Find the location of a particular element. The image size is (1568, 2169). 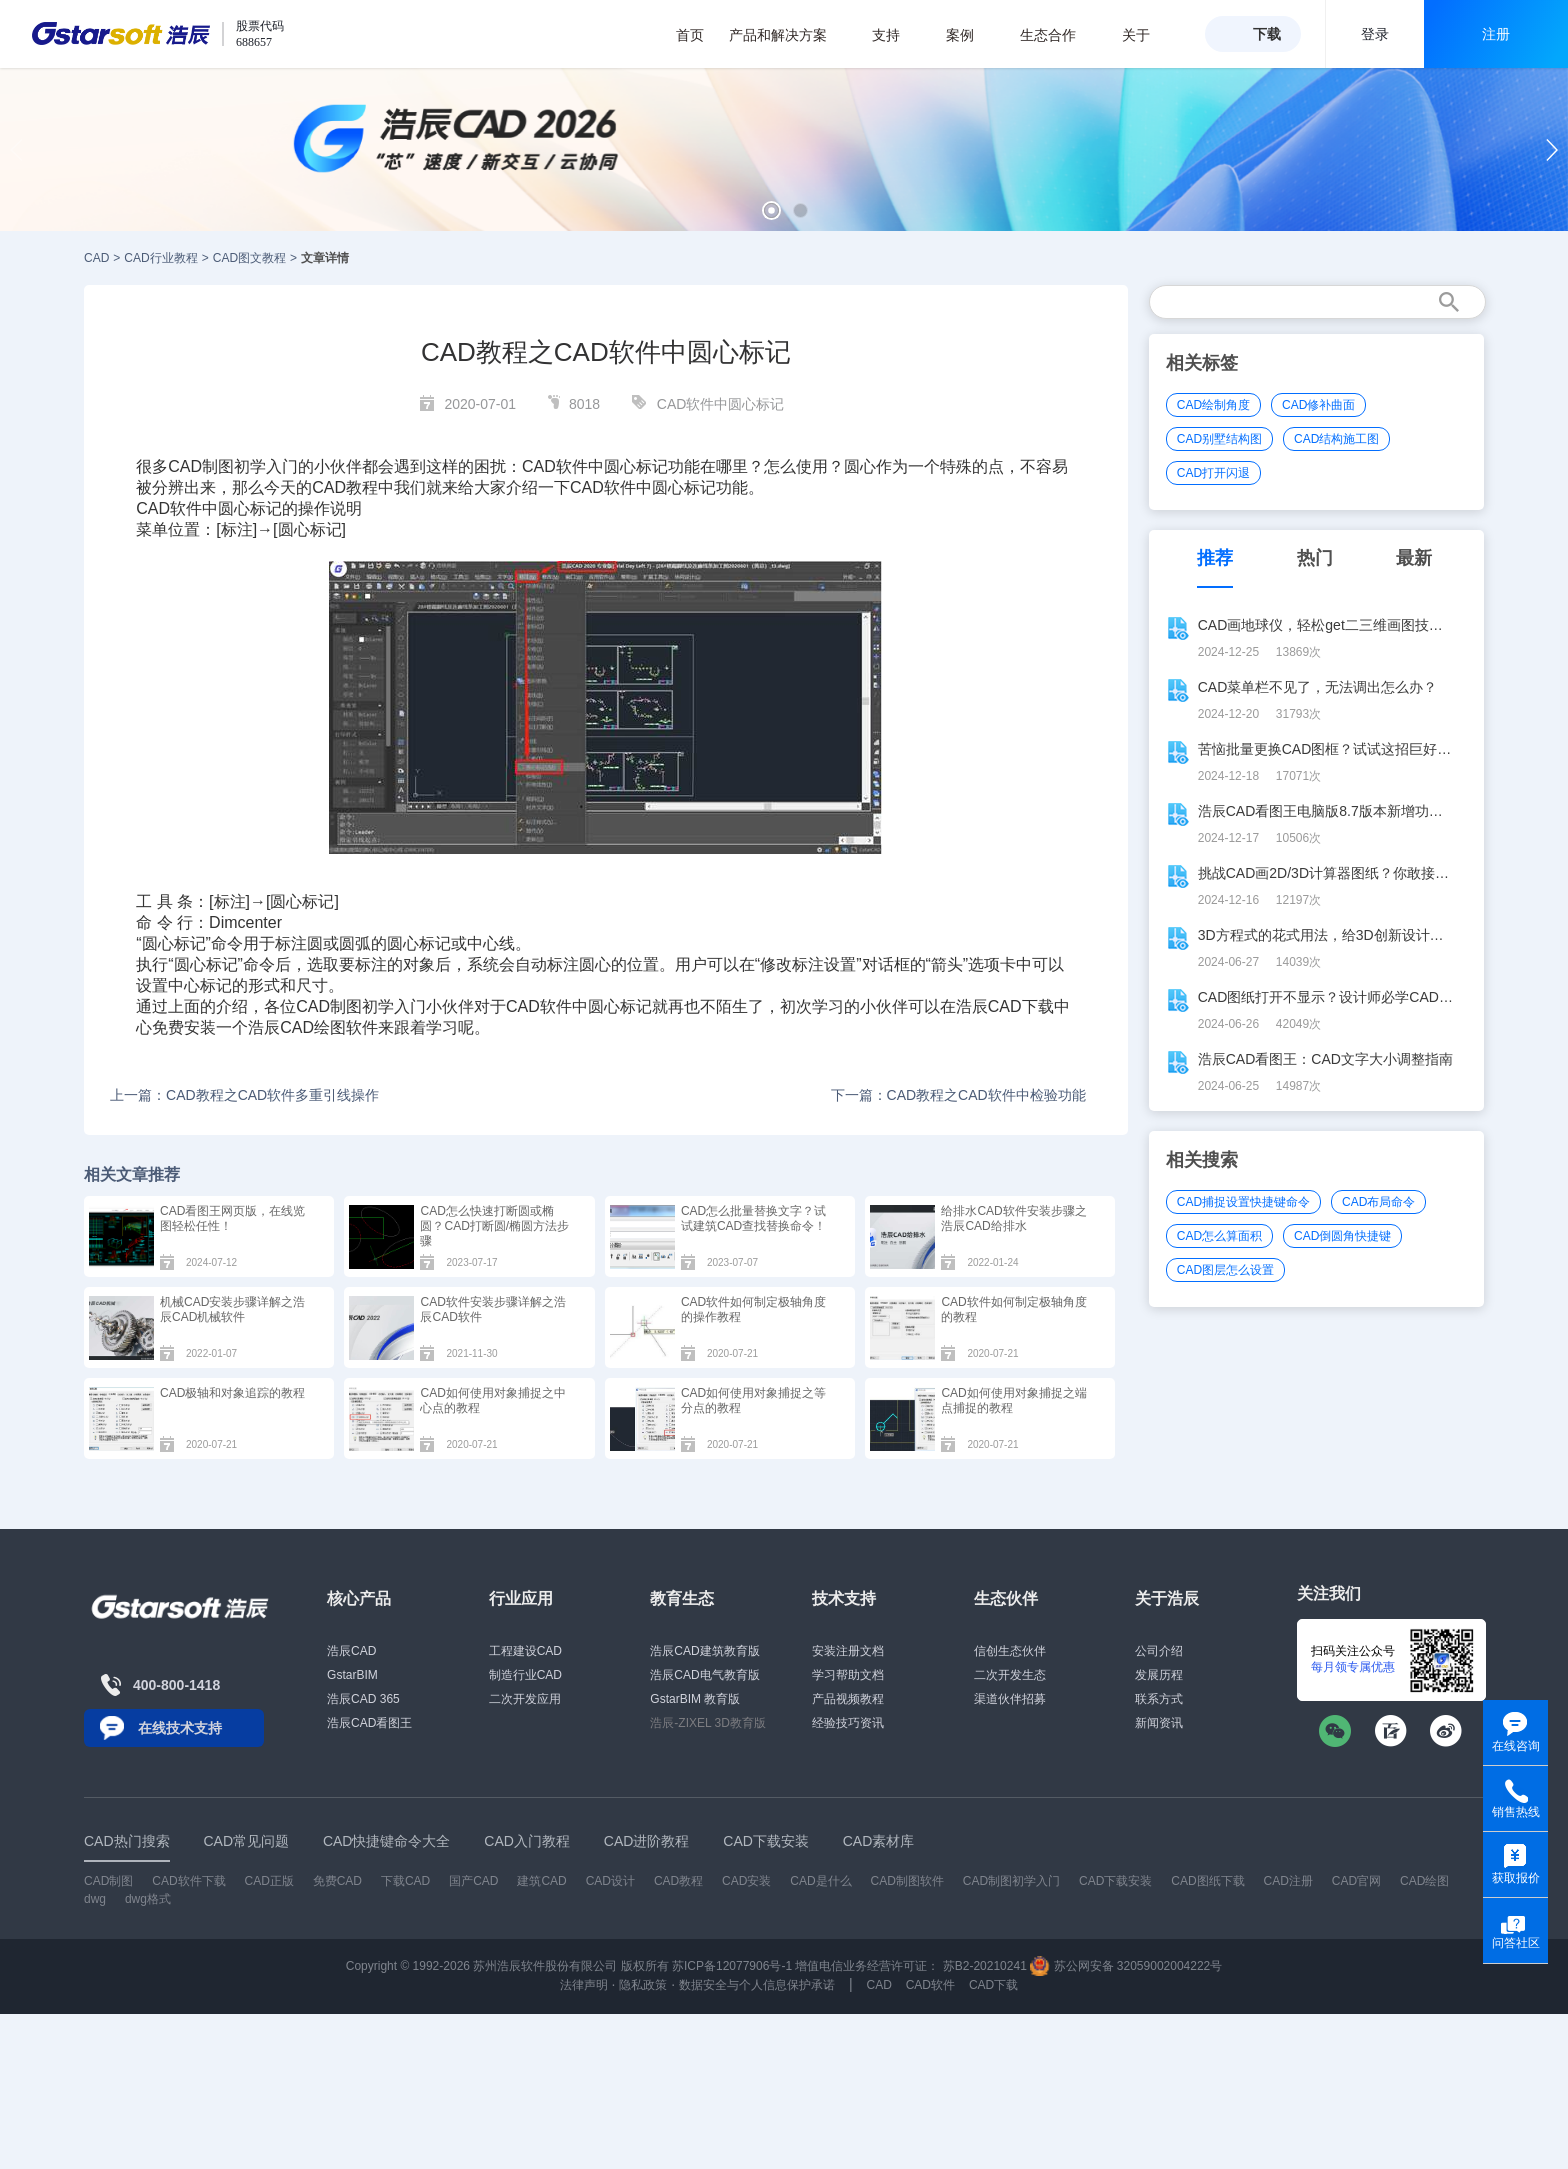

[button] is located at coordinates (771, 210).